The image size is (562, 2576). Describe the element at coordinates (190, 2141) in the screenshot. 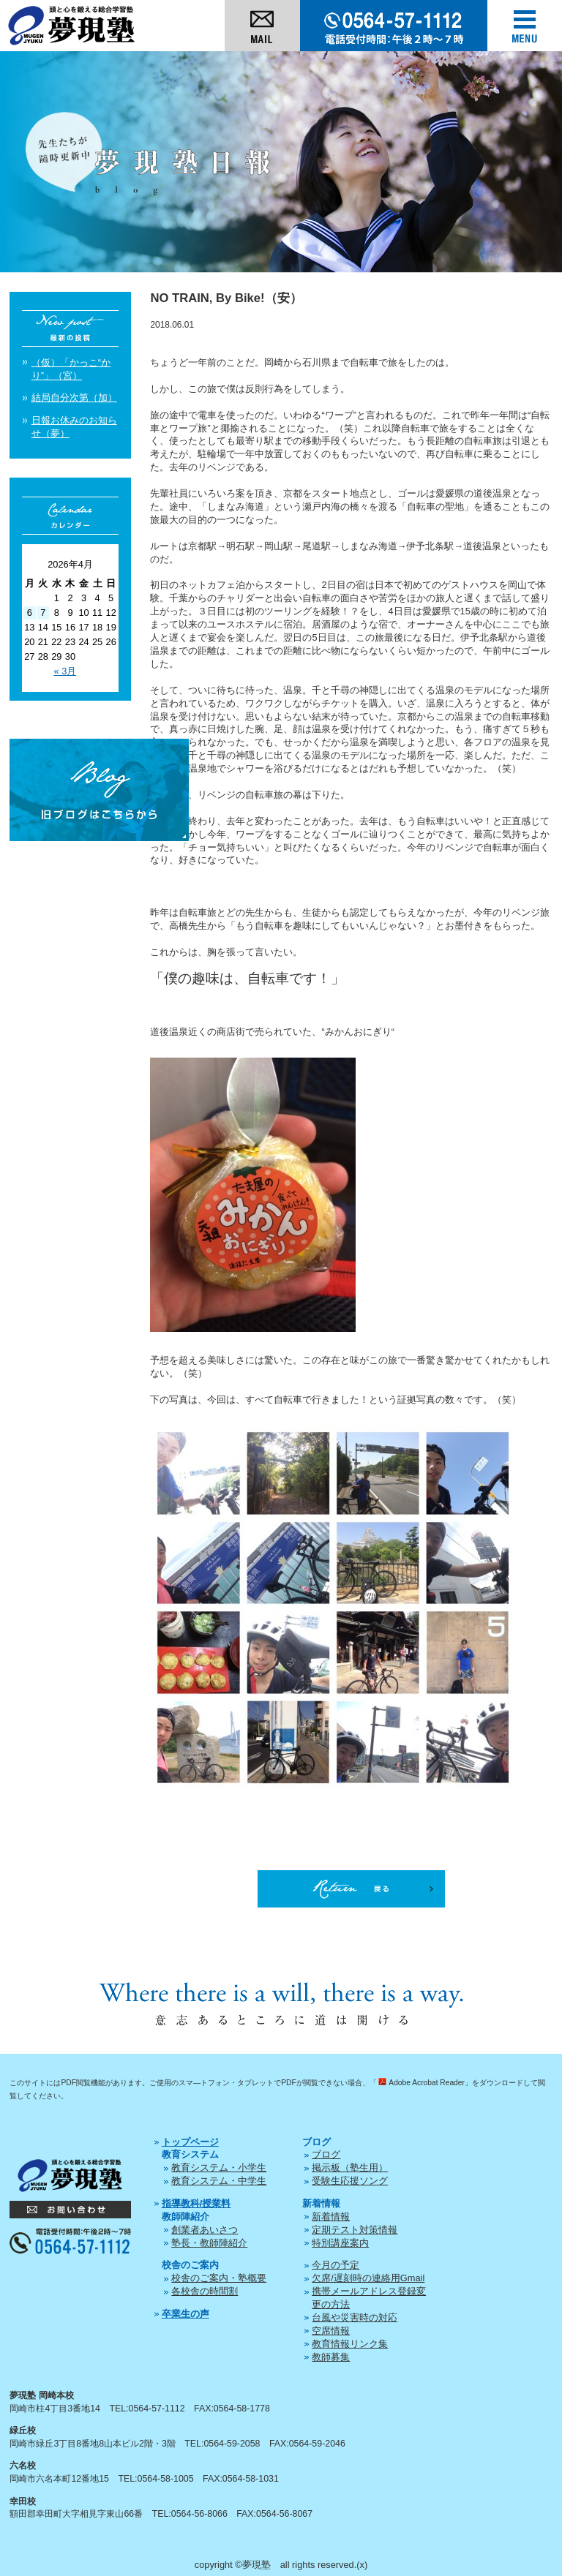

I see `トップページ` at that location.